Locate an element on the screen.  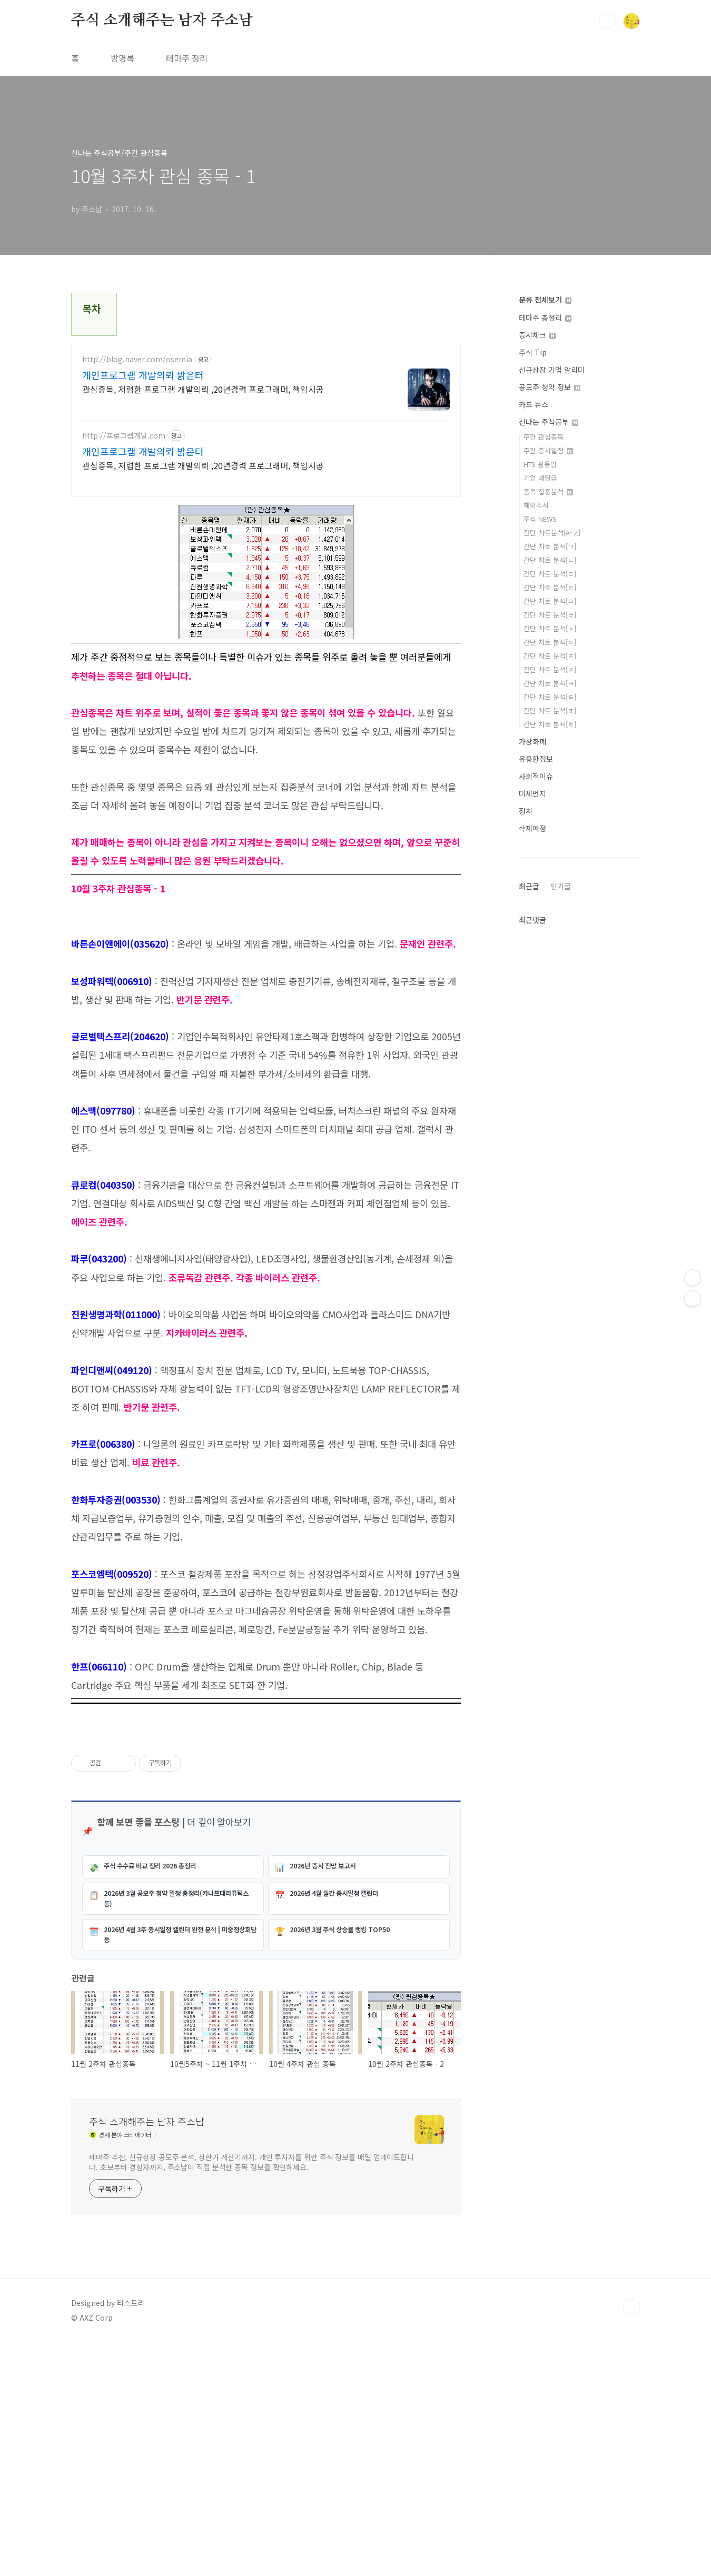
간단 차트분석[A~Z] is located at coordinates (552, 533).